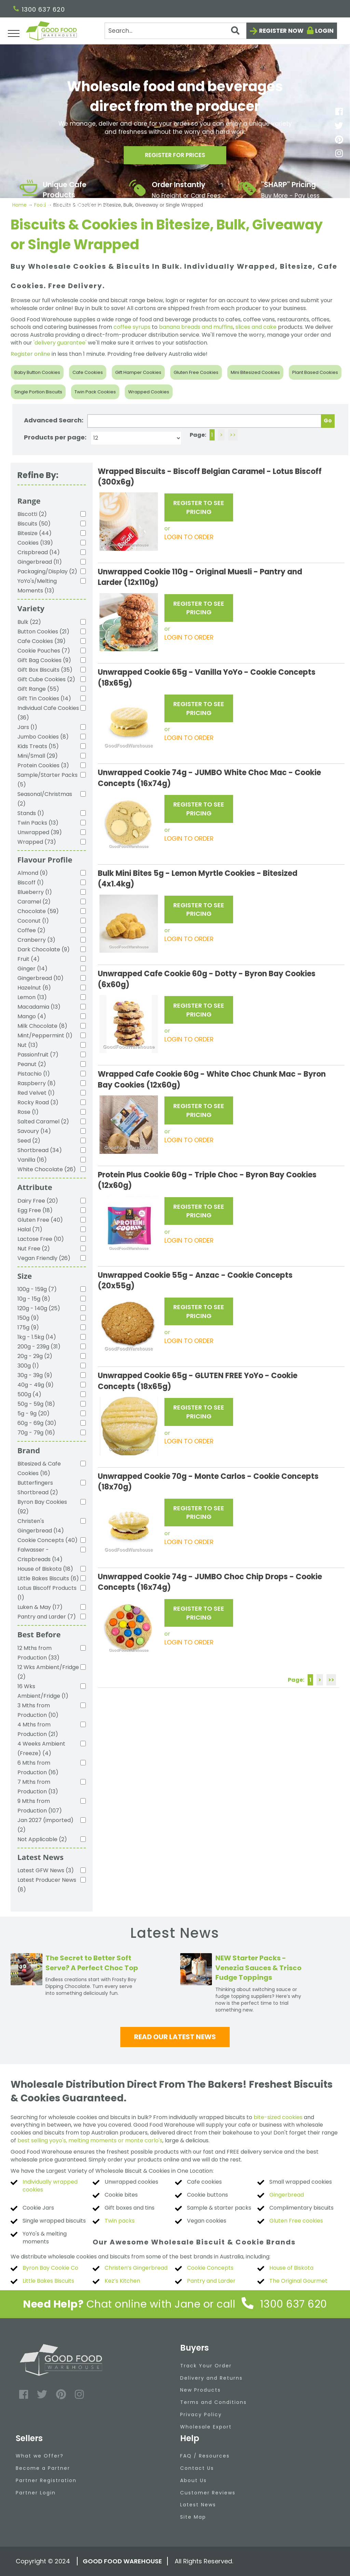 The height and width of the screenshot is (2576, 350). Describe the element at coordinates (175, 2037) in the screenshot. I see `Read our latest news` at that location.